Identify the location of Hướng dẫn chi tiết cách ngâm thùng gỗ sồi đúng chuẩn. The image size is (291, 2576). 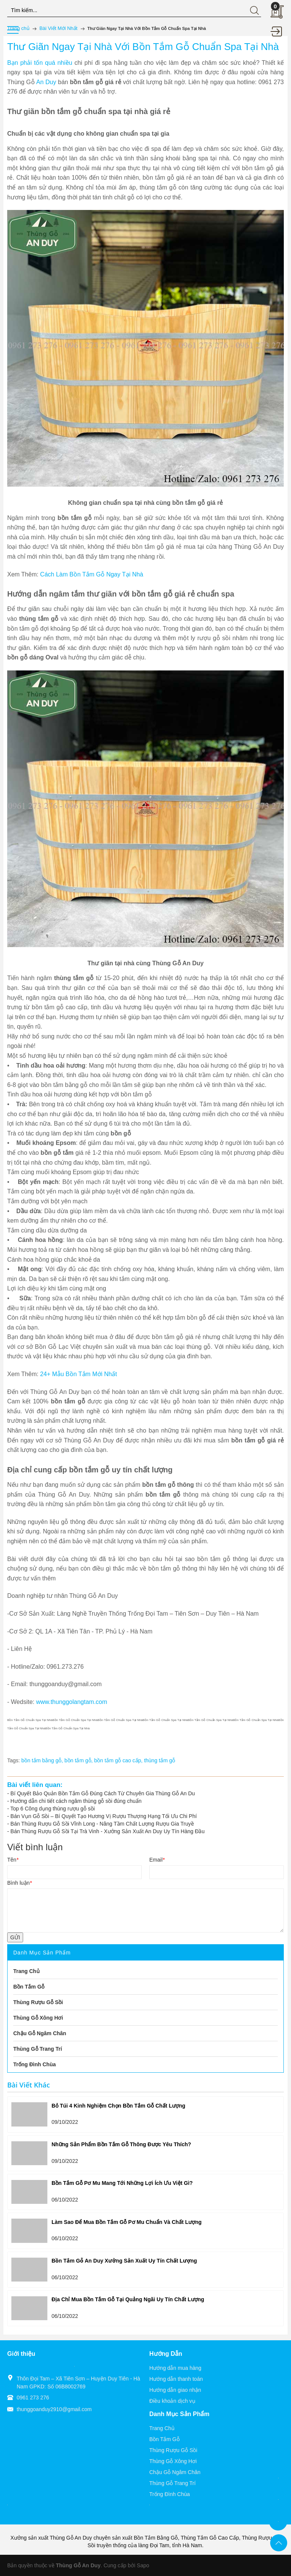
(76, 1801).